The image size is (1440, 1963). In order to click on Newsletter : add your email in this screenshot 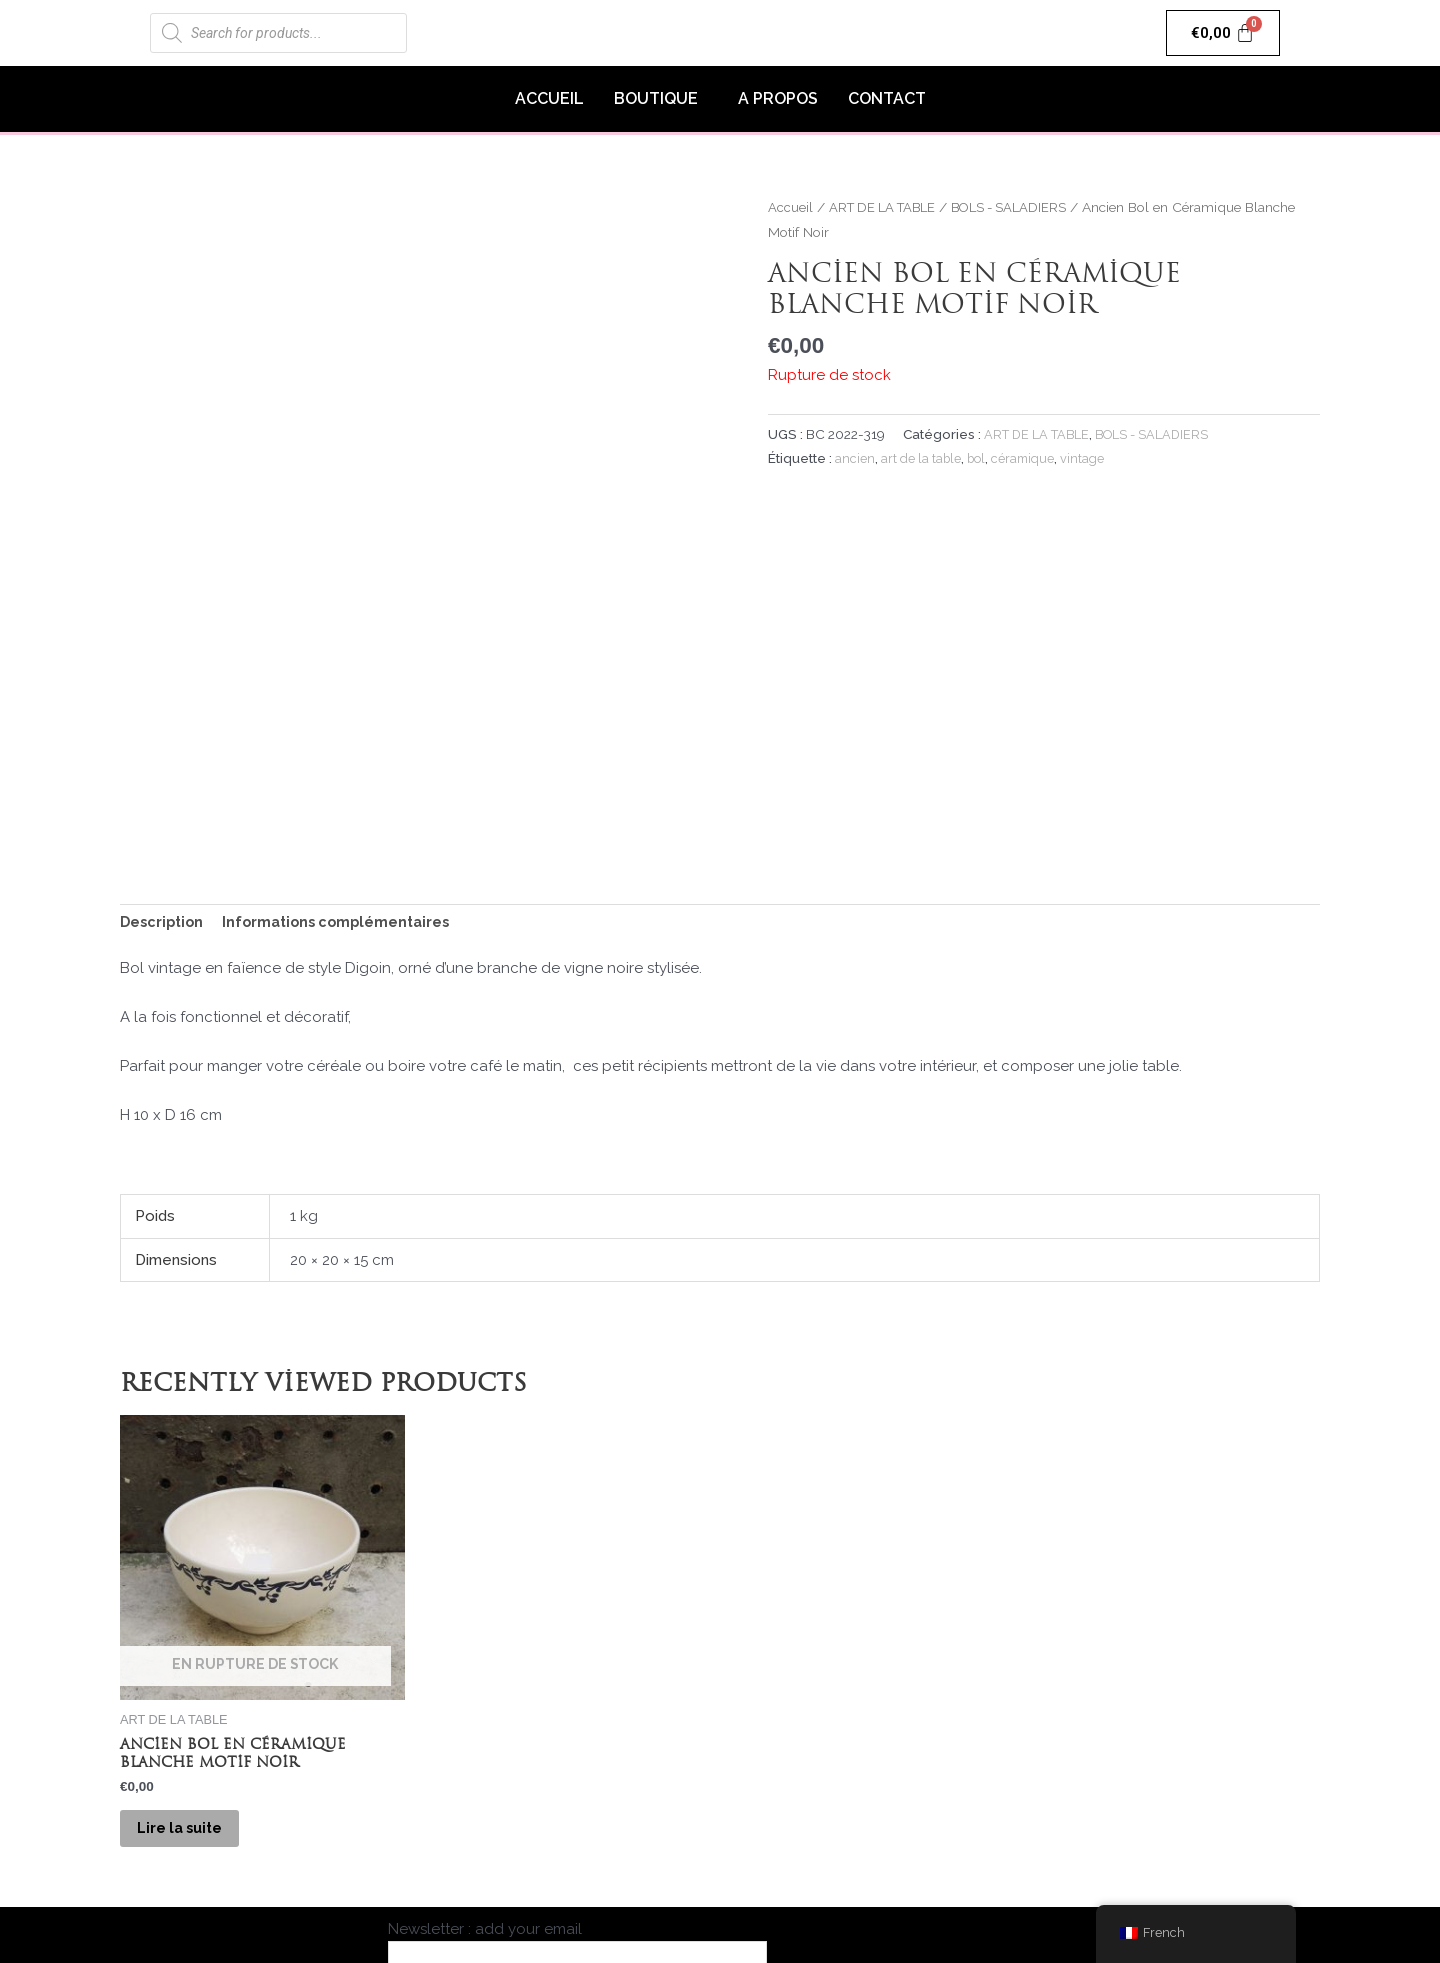, I will do `click(577, 1836)`.